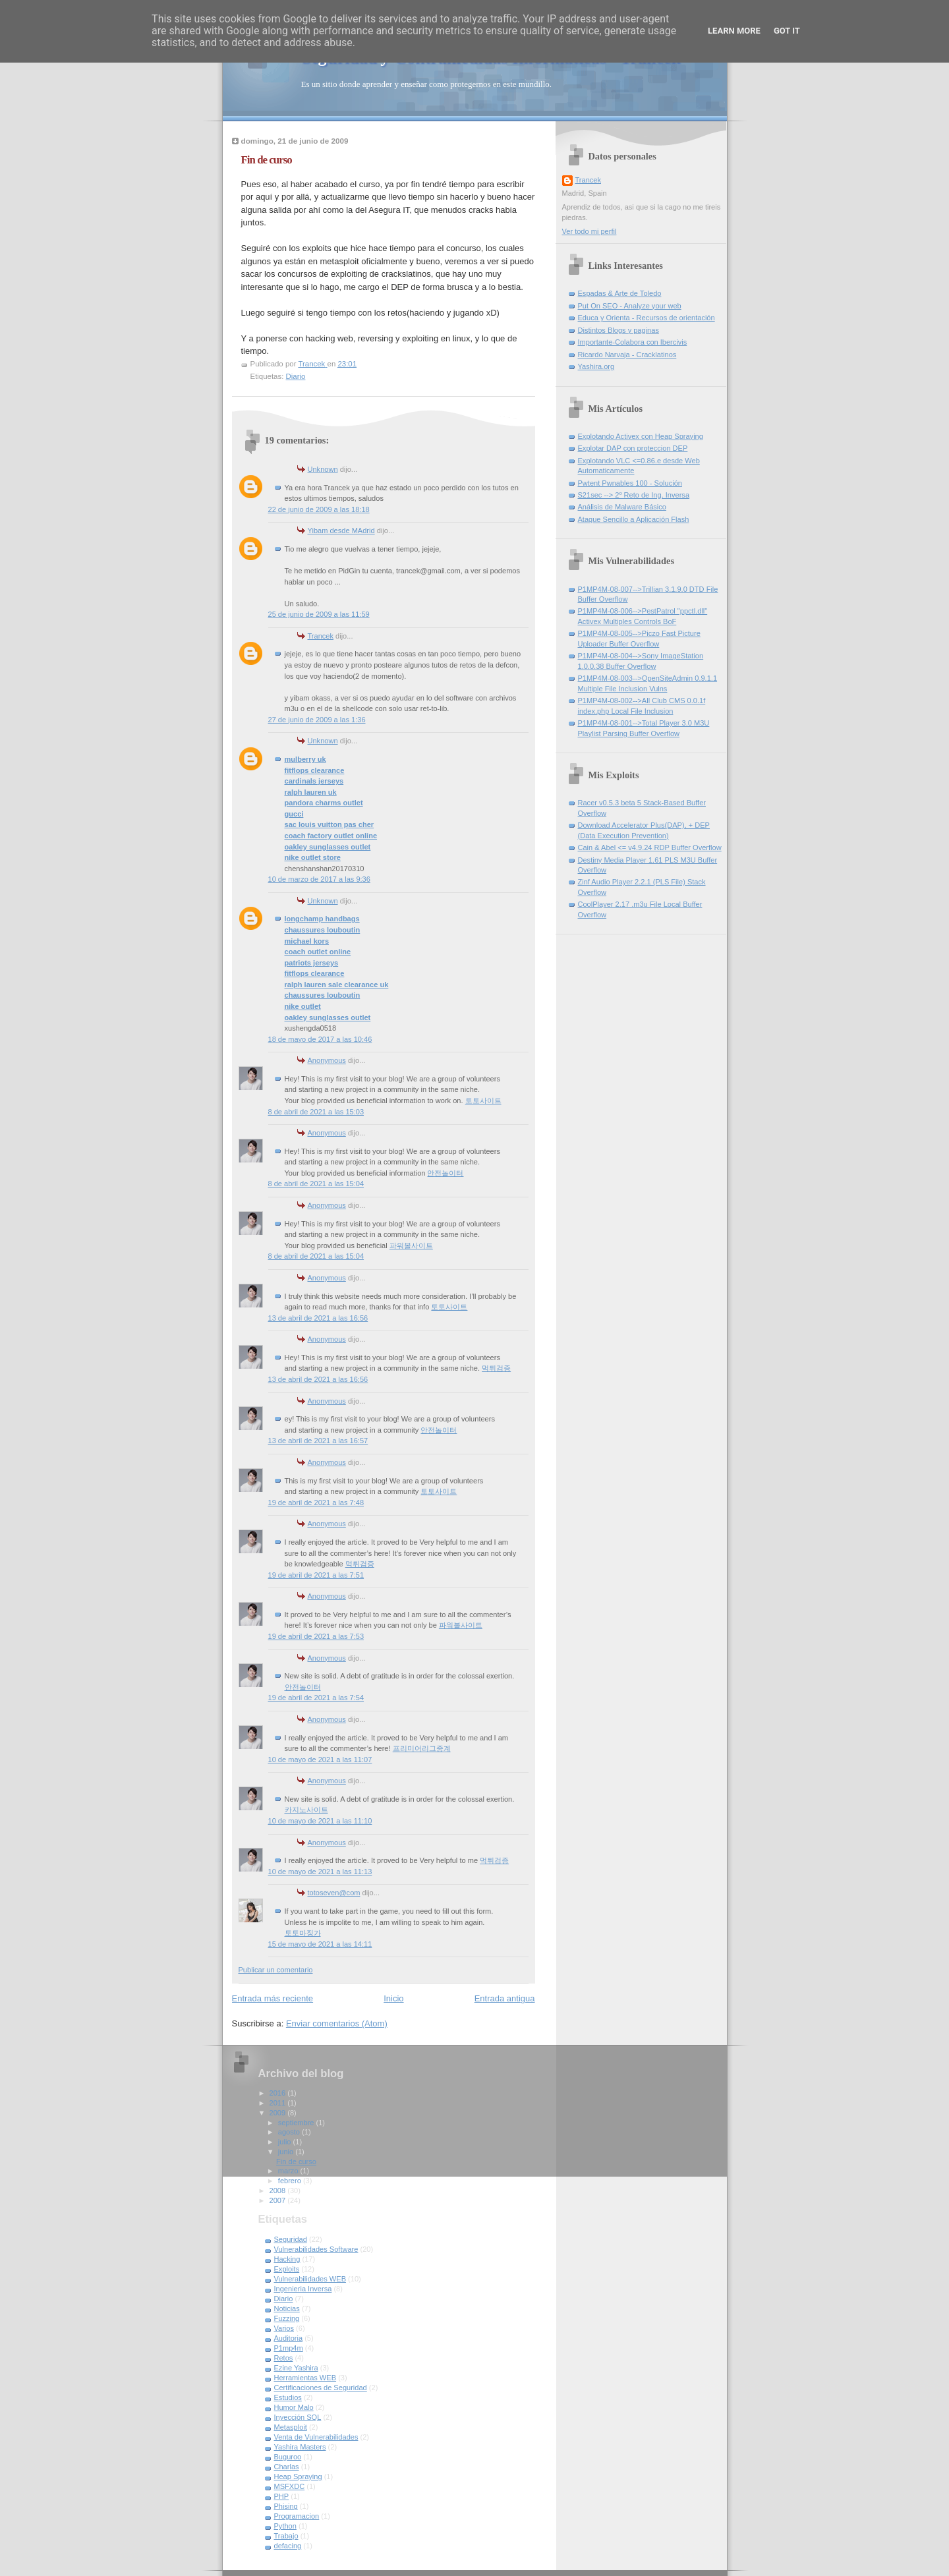 The height and width of the screenshot is (2576, 949). Describe the element at coordinates (318, 1318) in the screenshot. I see `13 de abril de 2021 a las 16:56` at that location.